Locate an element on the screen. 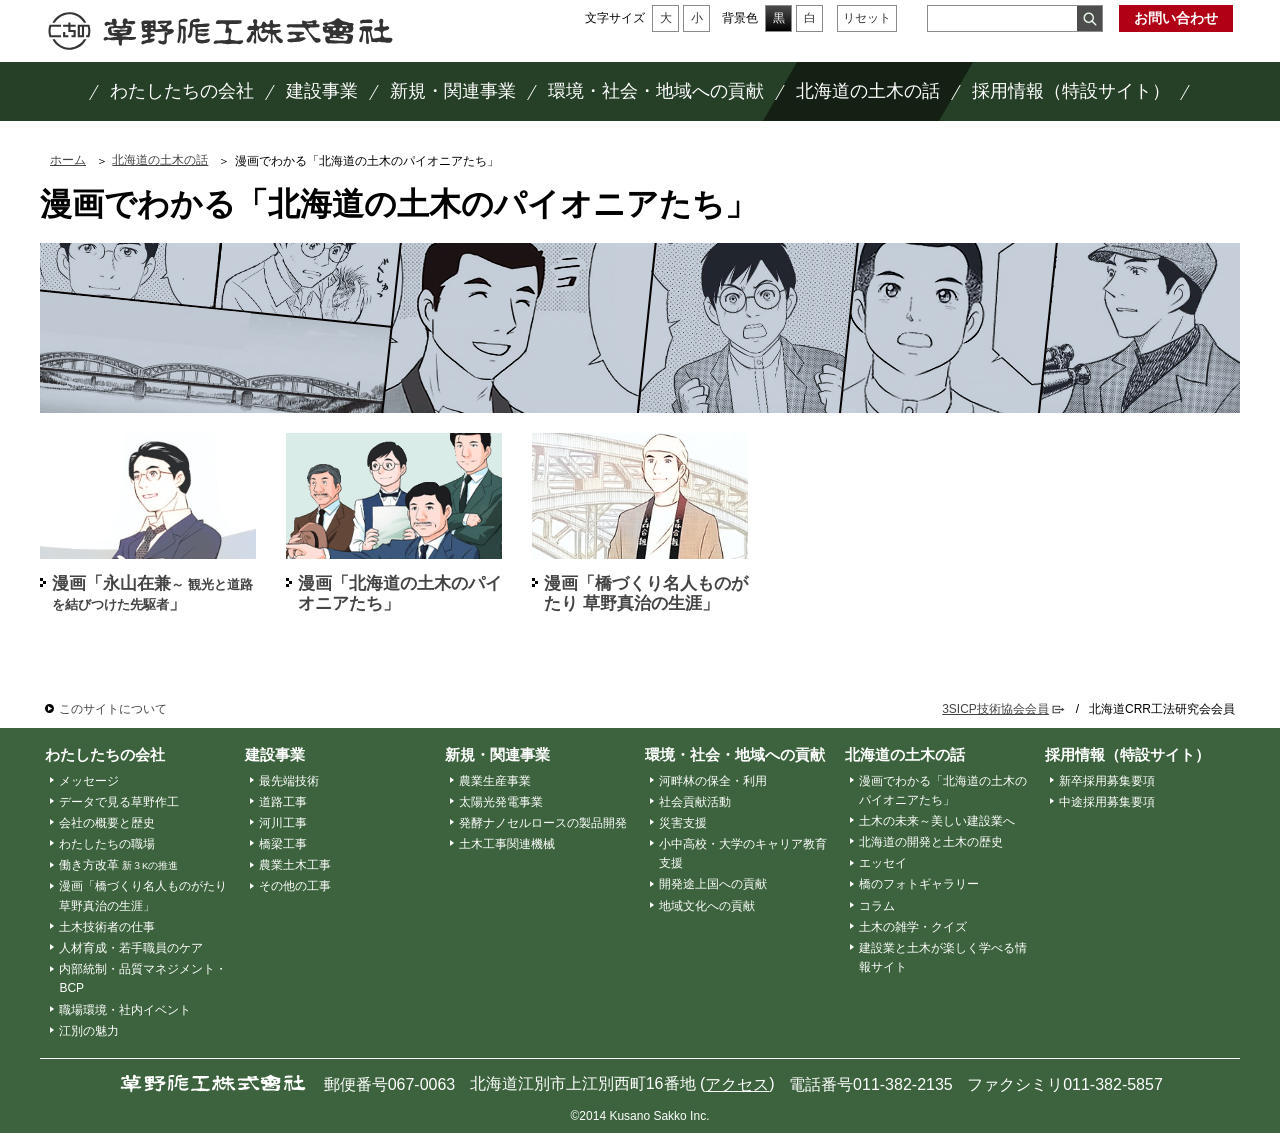 This screenshot has height=1133, width=1280. 採用情報（特設サイト） is located at coordinates (1127, 754).